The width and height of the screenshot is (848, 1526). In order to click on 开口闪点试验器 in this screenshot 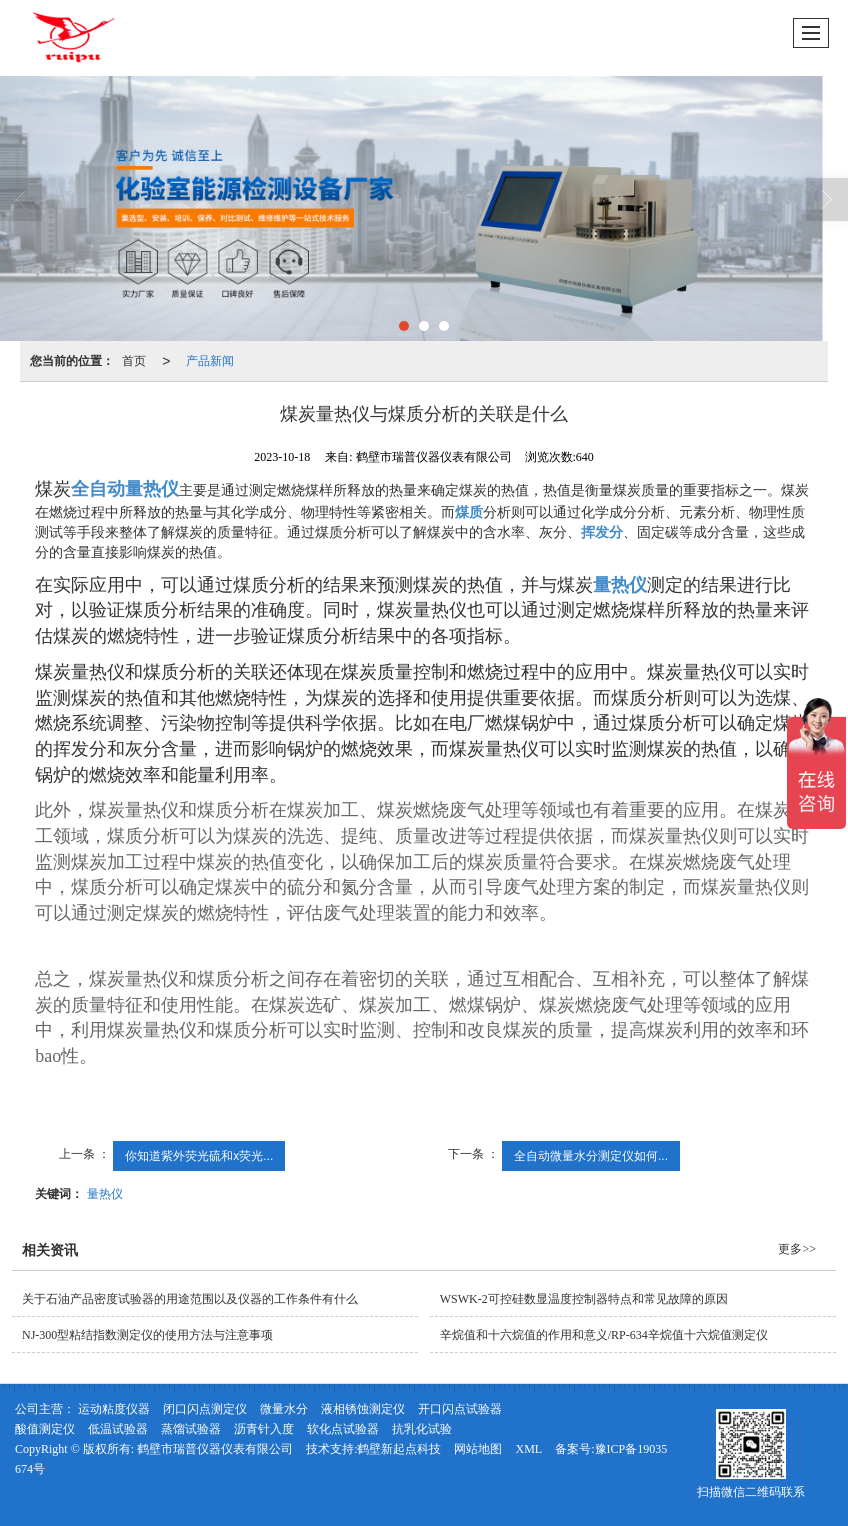, I will do `click(460, 1409)`.